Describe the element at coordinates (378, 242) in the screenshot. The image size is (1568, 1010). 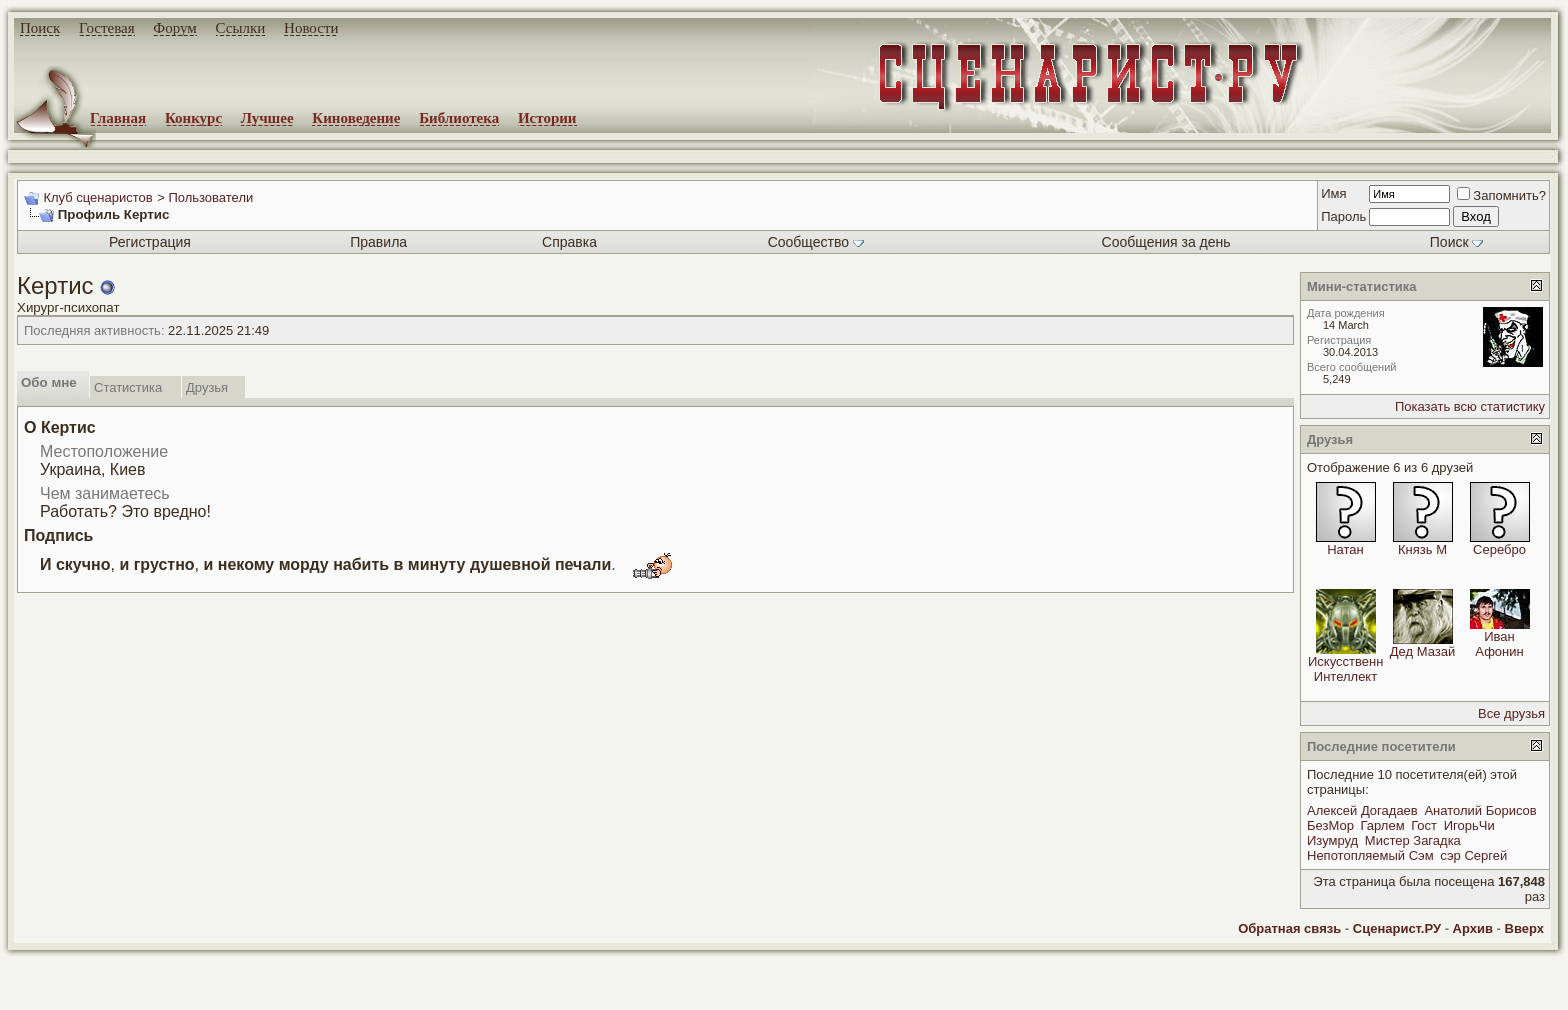
I see `Правила` at that location.